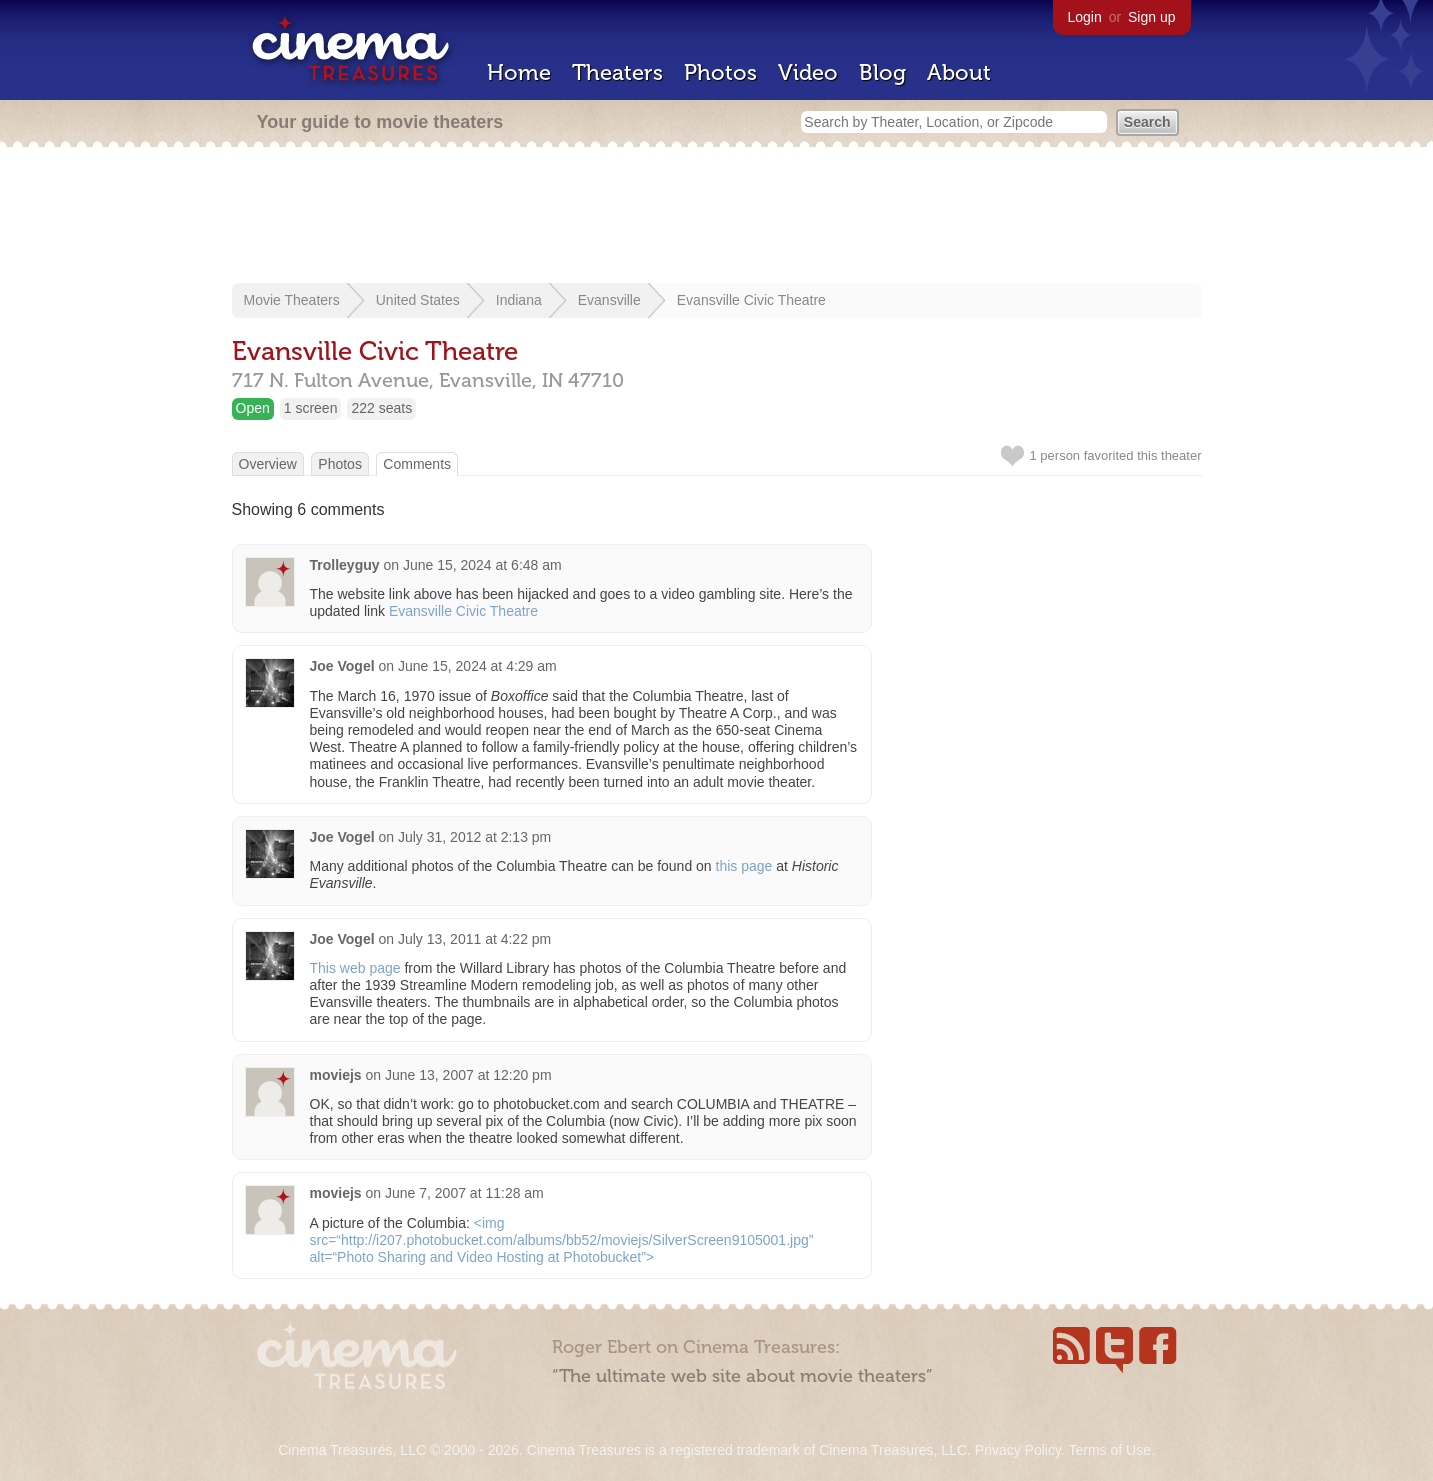  What do you see at coordinates (418, 300) in the screenshot?
I see `United States` at bounding box center [418, 300].